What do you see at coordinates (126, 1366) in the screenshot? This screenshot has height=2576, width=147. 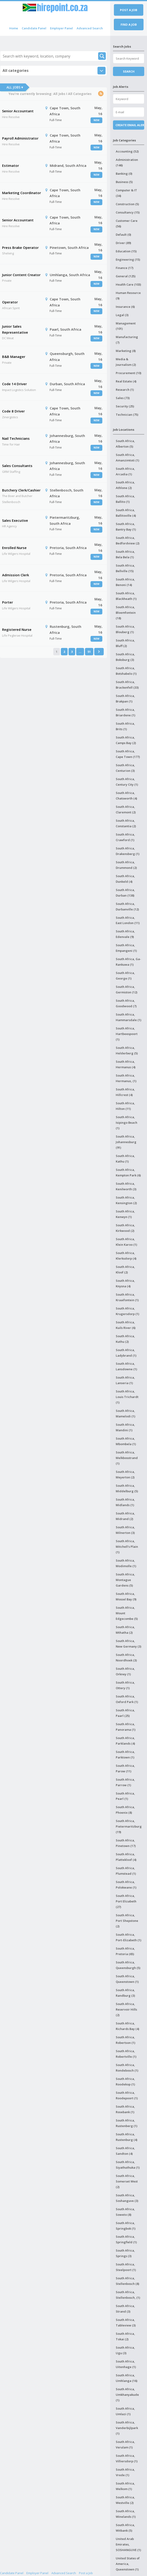 I see `South Africa, Lansdowne (1)` at bounding box center [126, 1366].